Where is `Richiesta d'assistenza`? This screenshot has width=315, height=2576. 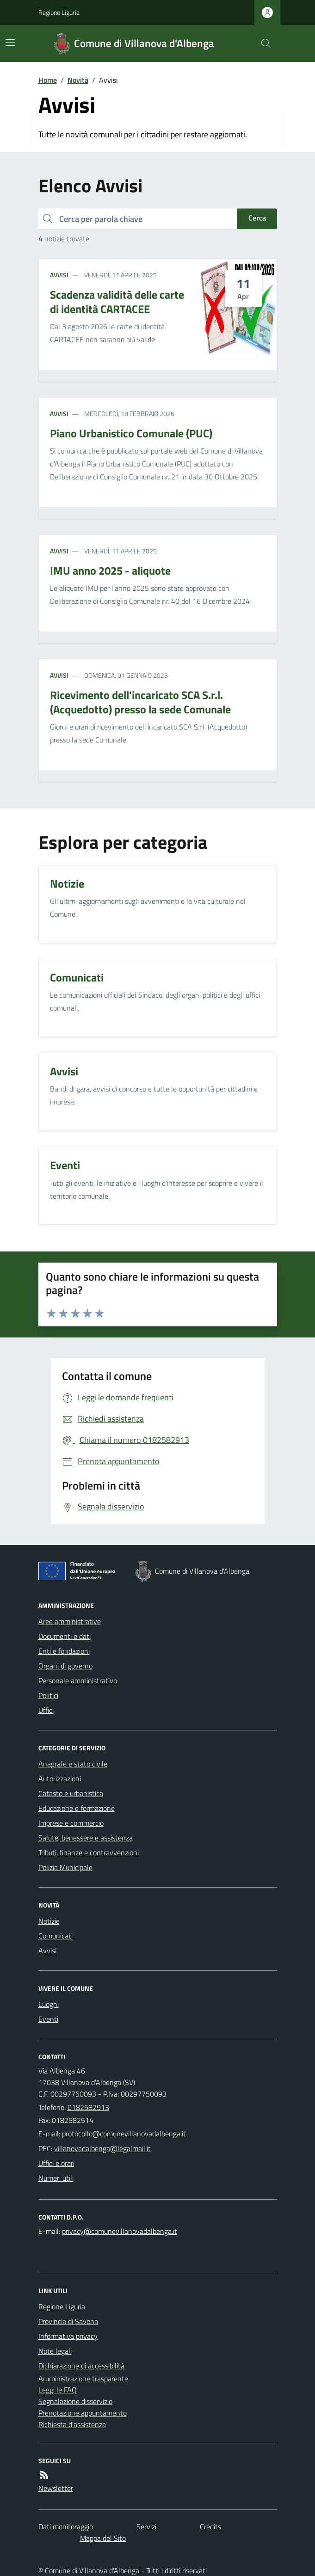
Richiesta d'assistenza is located at coordinates (72, 2424).